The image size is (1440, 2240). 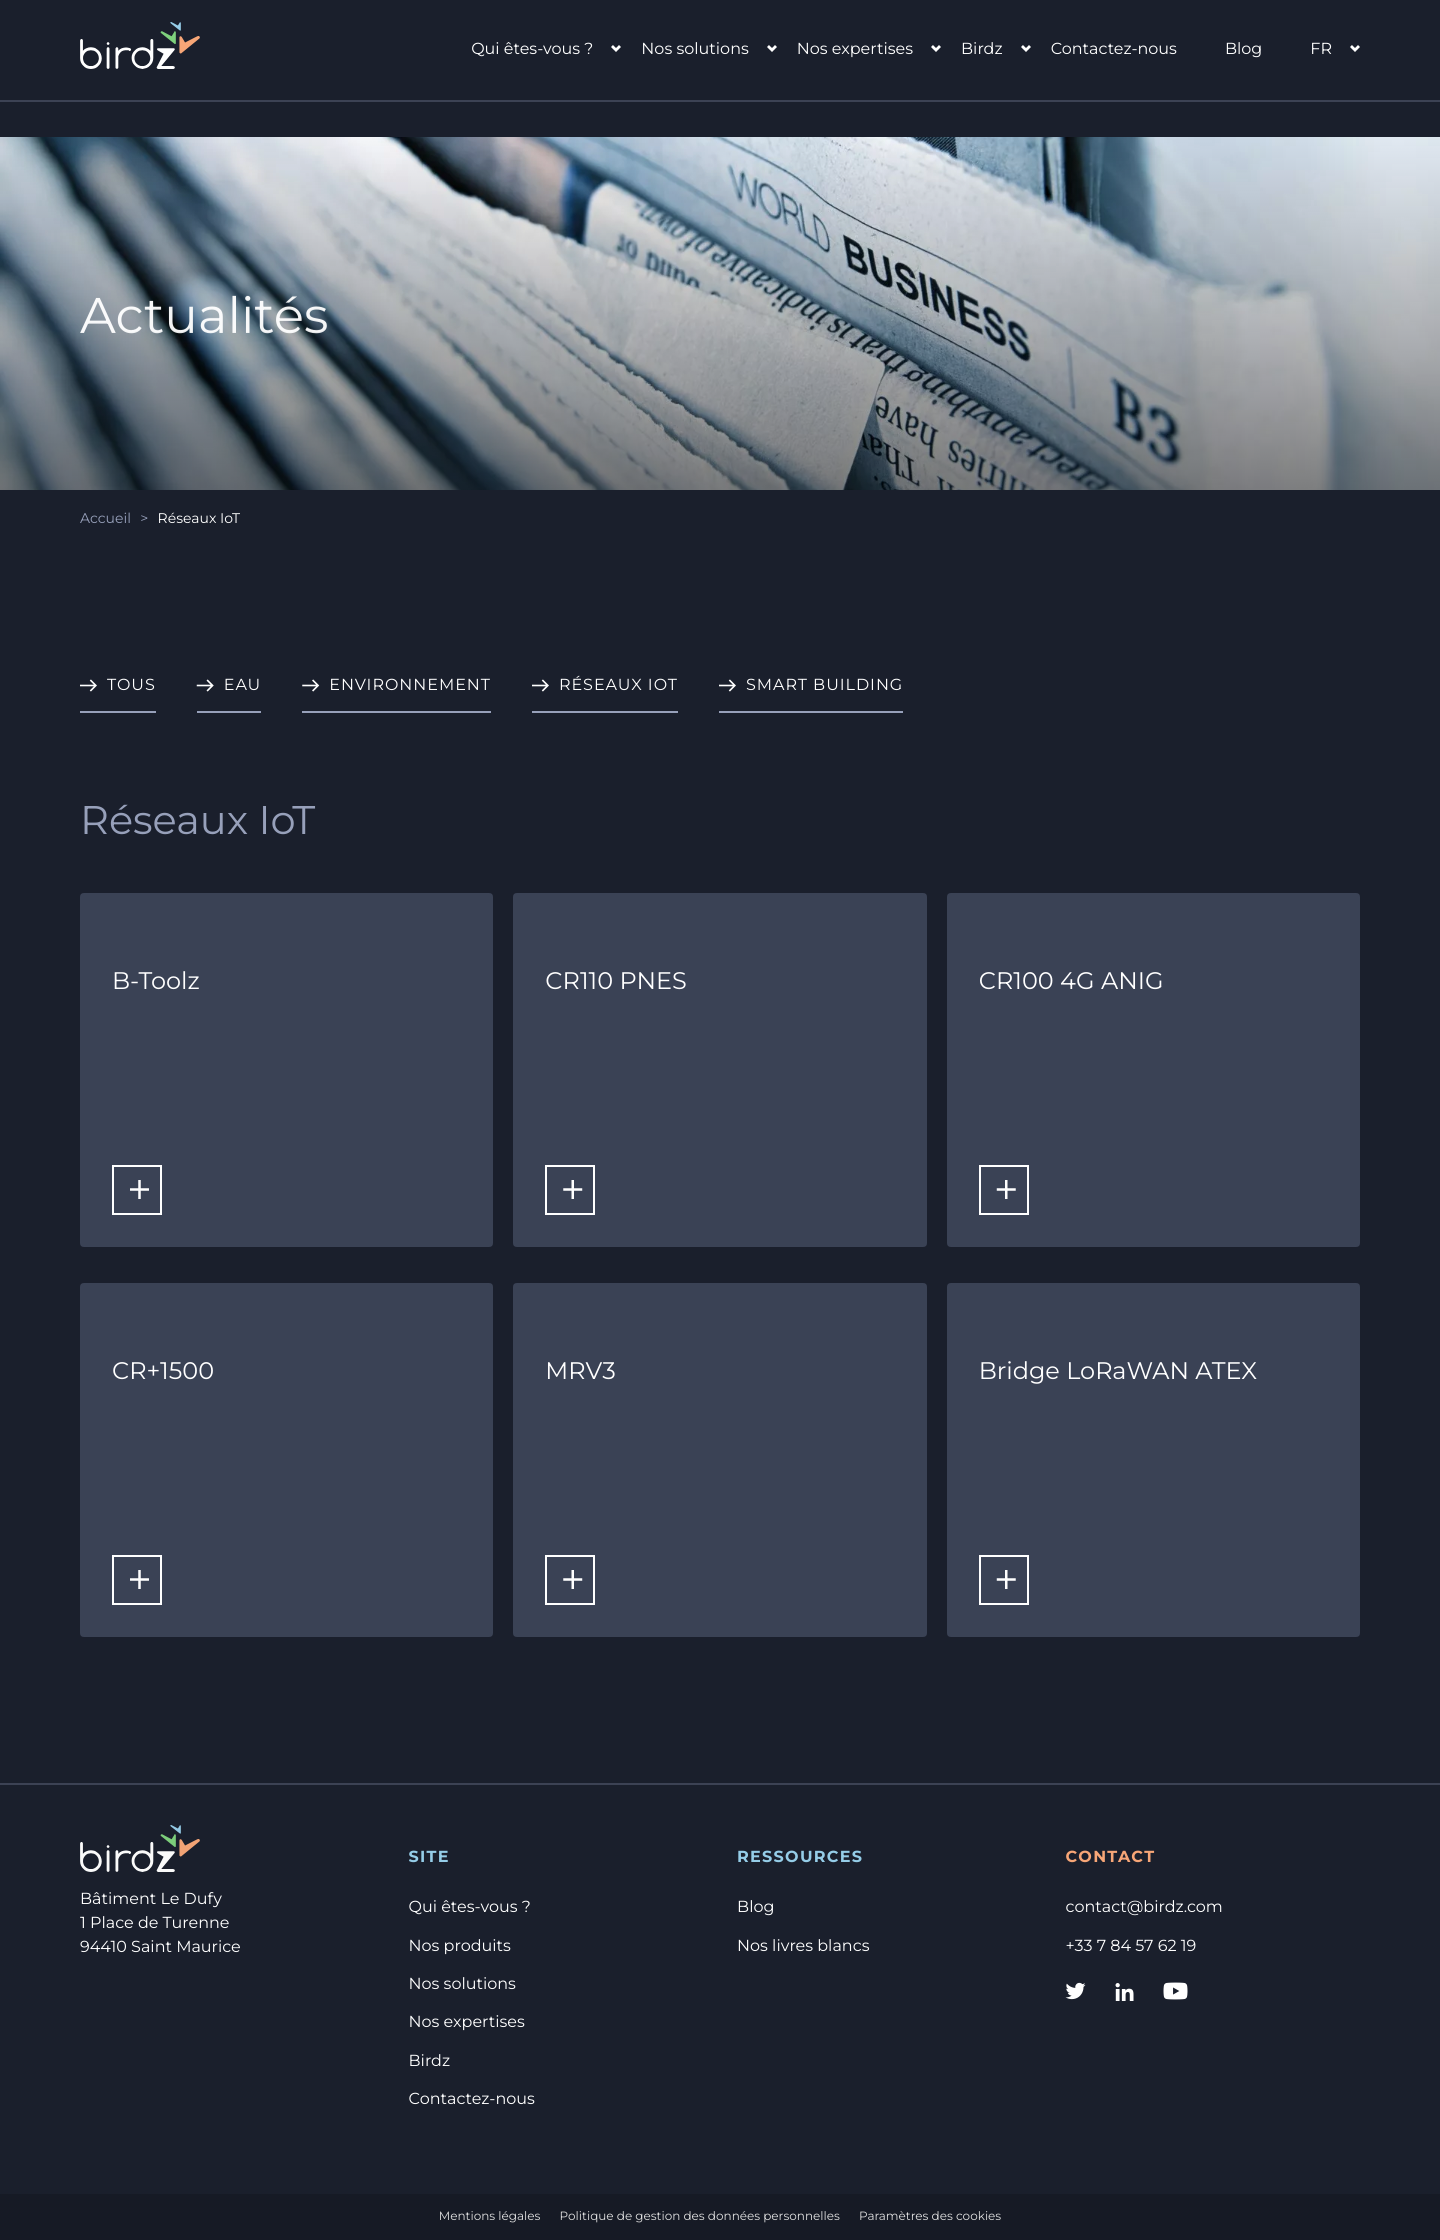 I want to click on Nos solutions, so click(x=694, y=49).